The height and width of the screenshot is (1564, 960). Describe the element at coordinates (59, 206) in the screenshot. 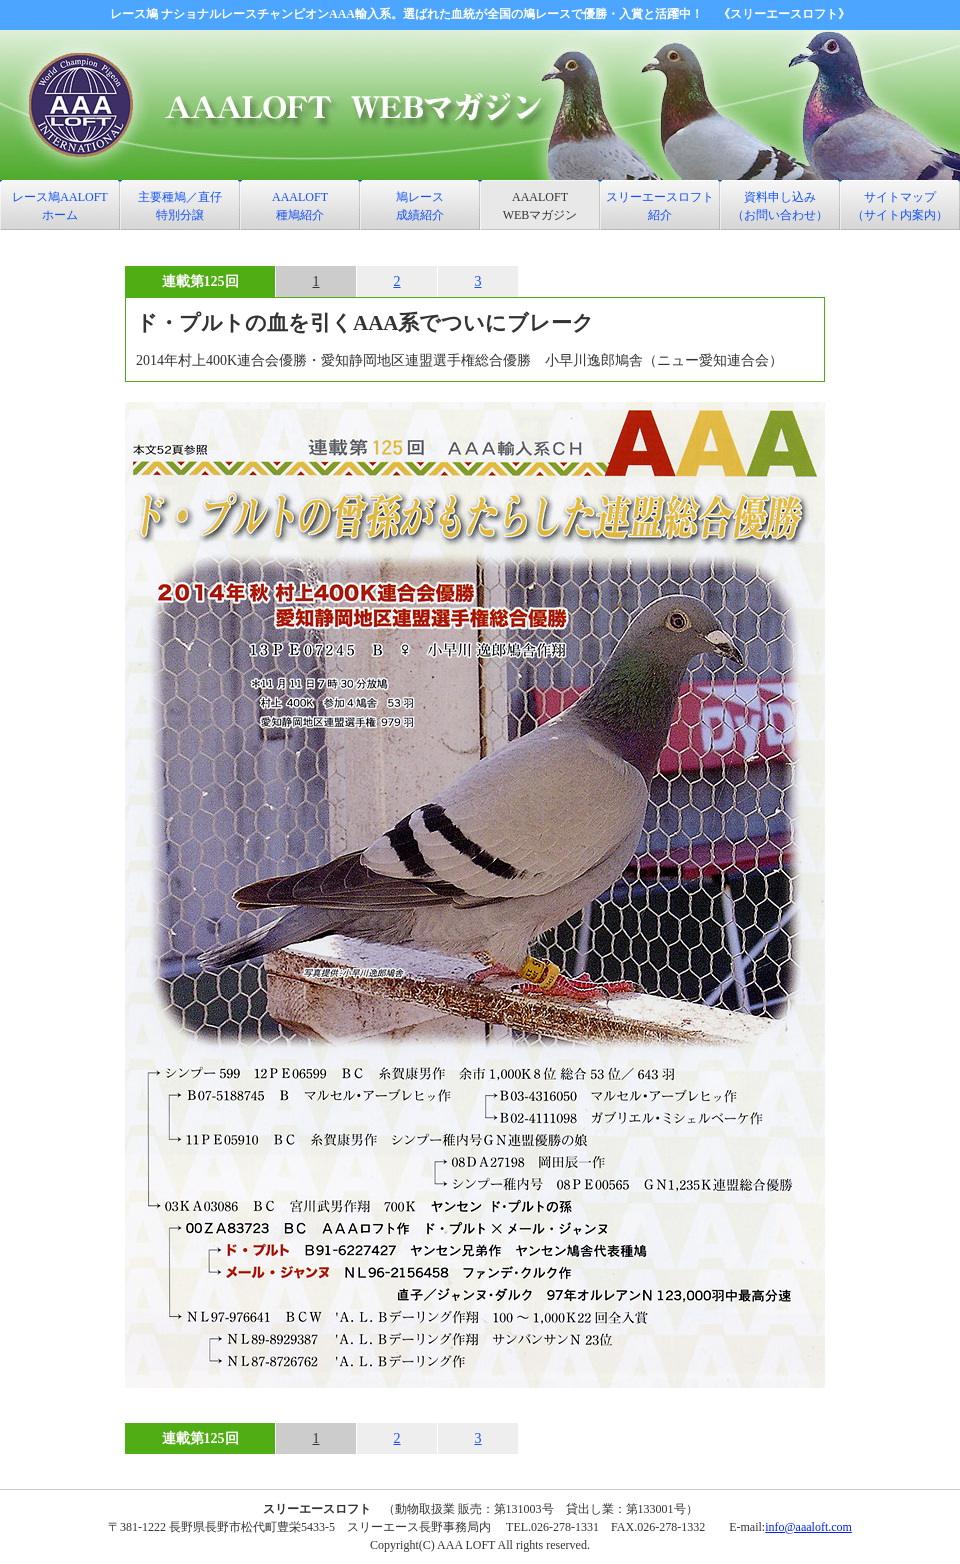

I see `レース鳩AALOFT ホーム` at that location.